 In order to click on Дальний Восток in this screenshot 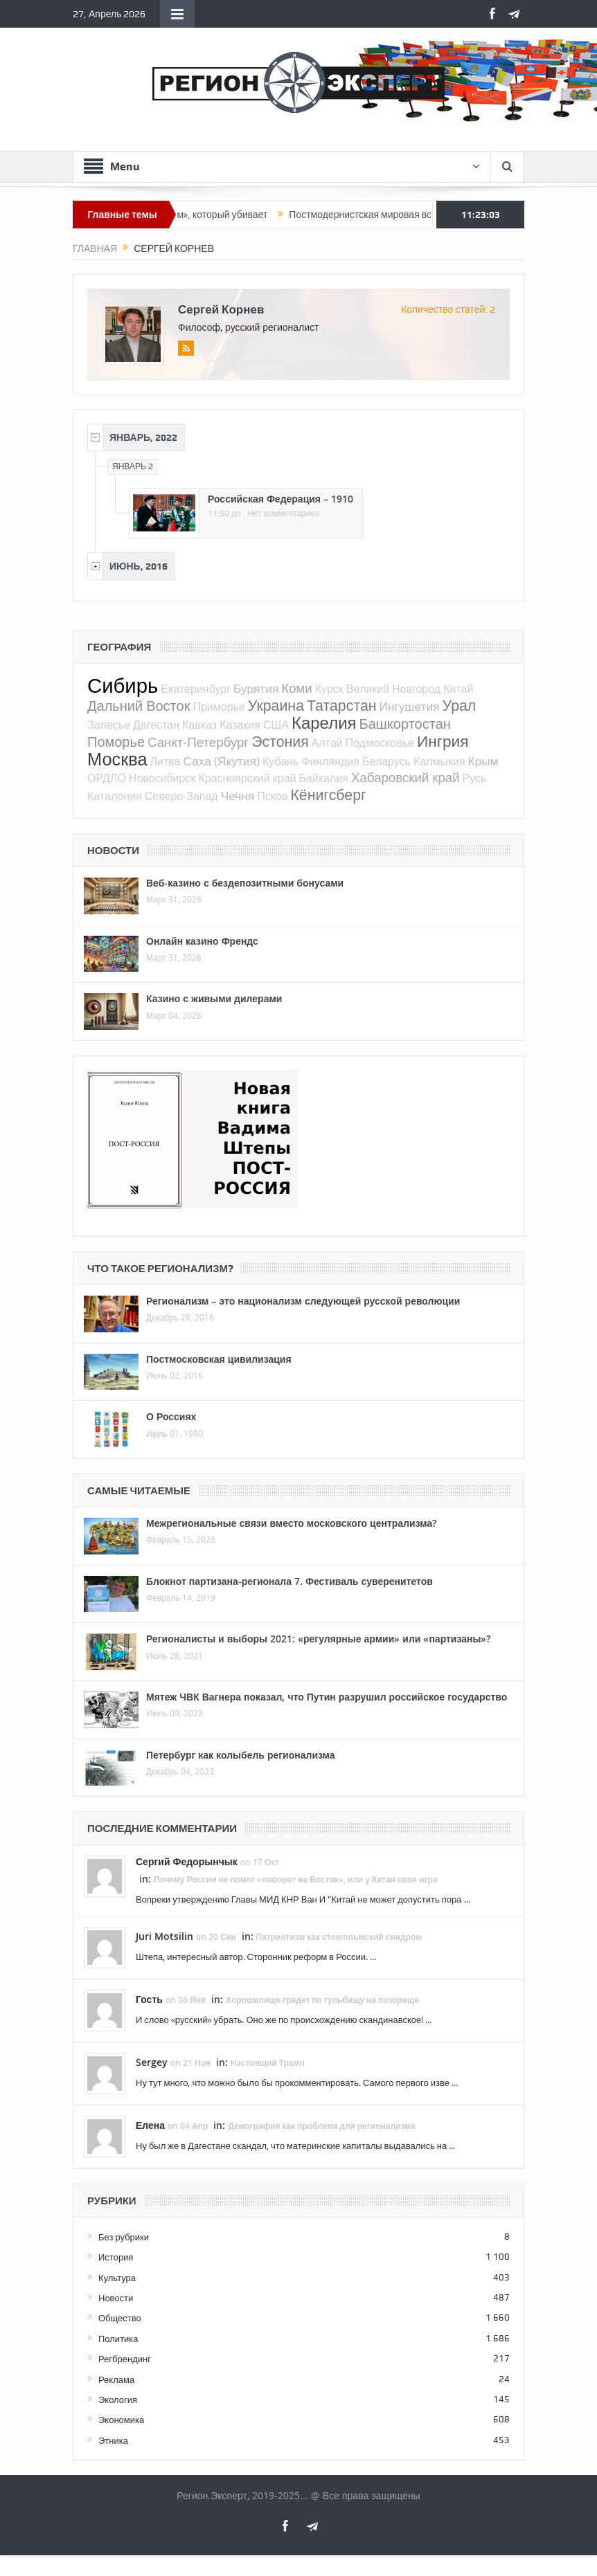, I will do `click(138, 705)`.